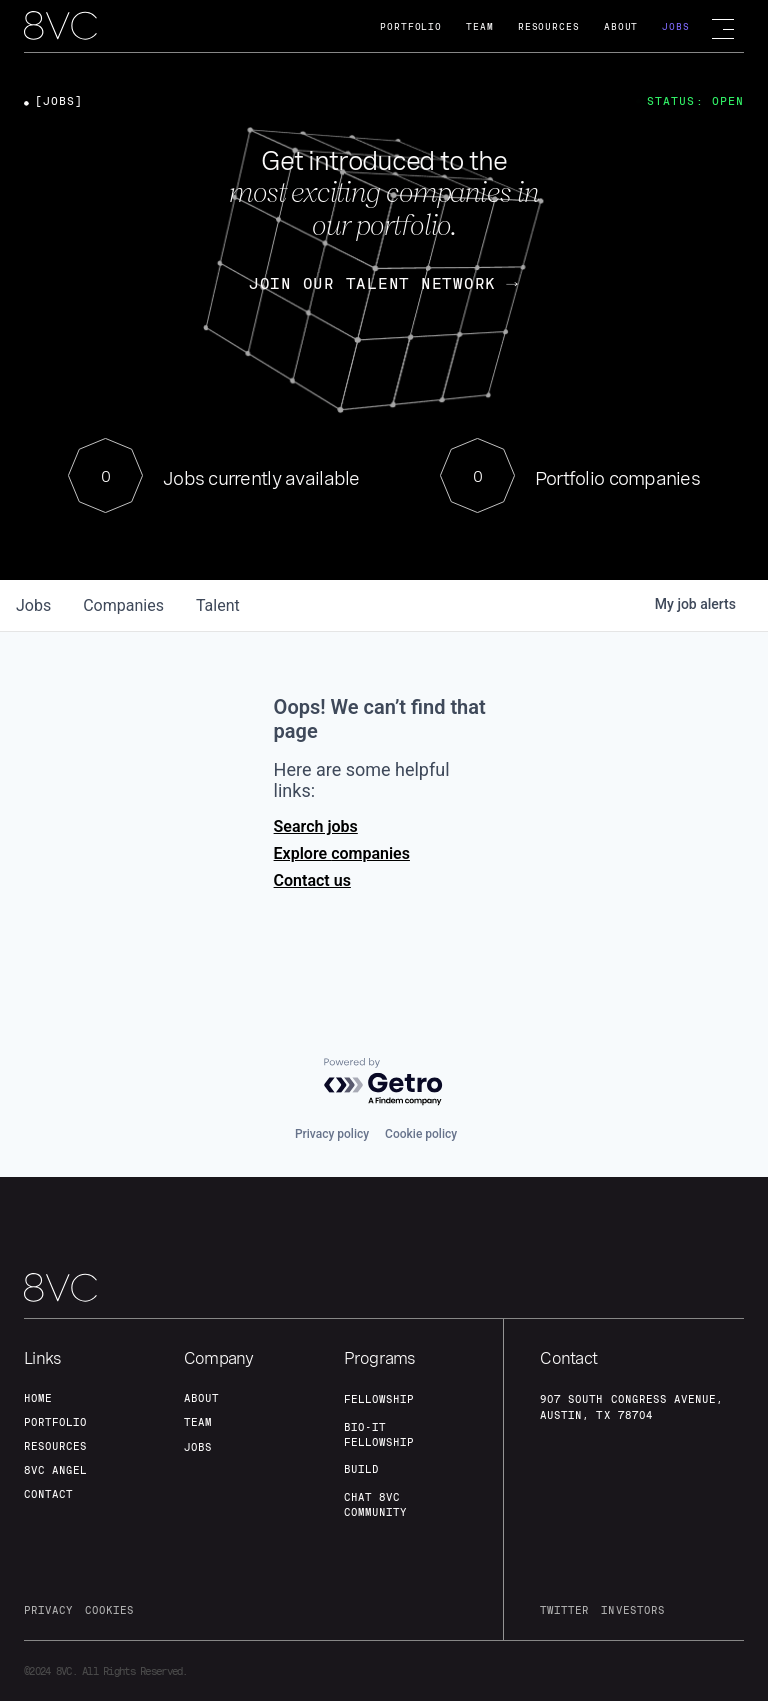  What do you see at coordinates (384, 1082) in the screenshot?
I see `[Powered by Getro.com]` at bounding box center [384, 1082].